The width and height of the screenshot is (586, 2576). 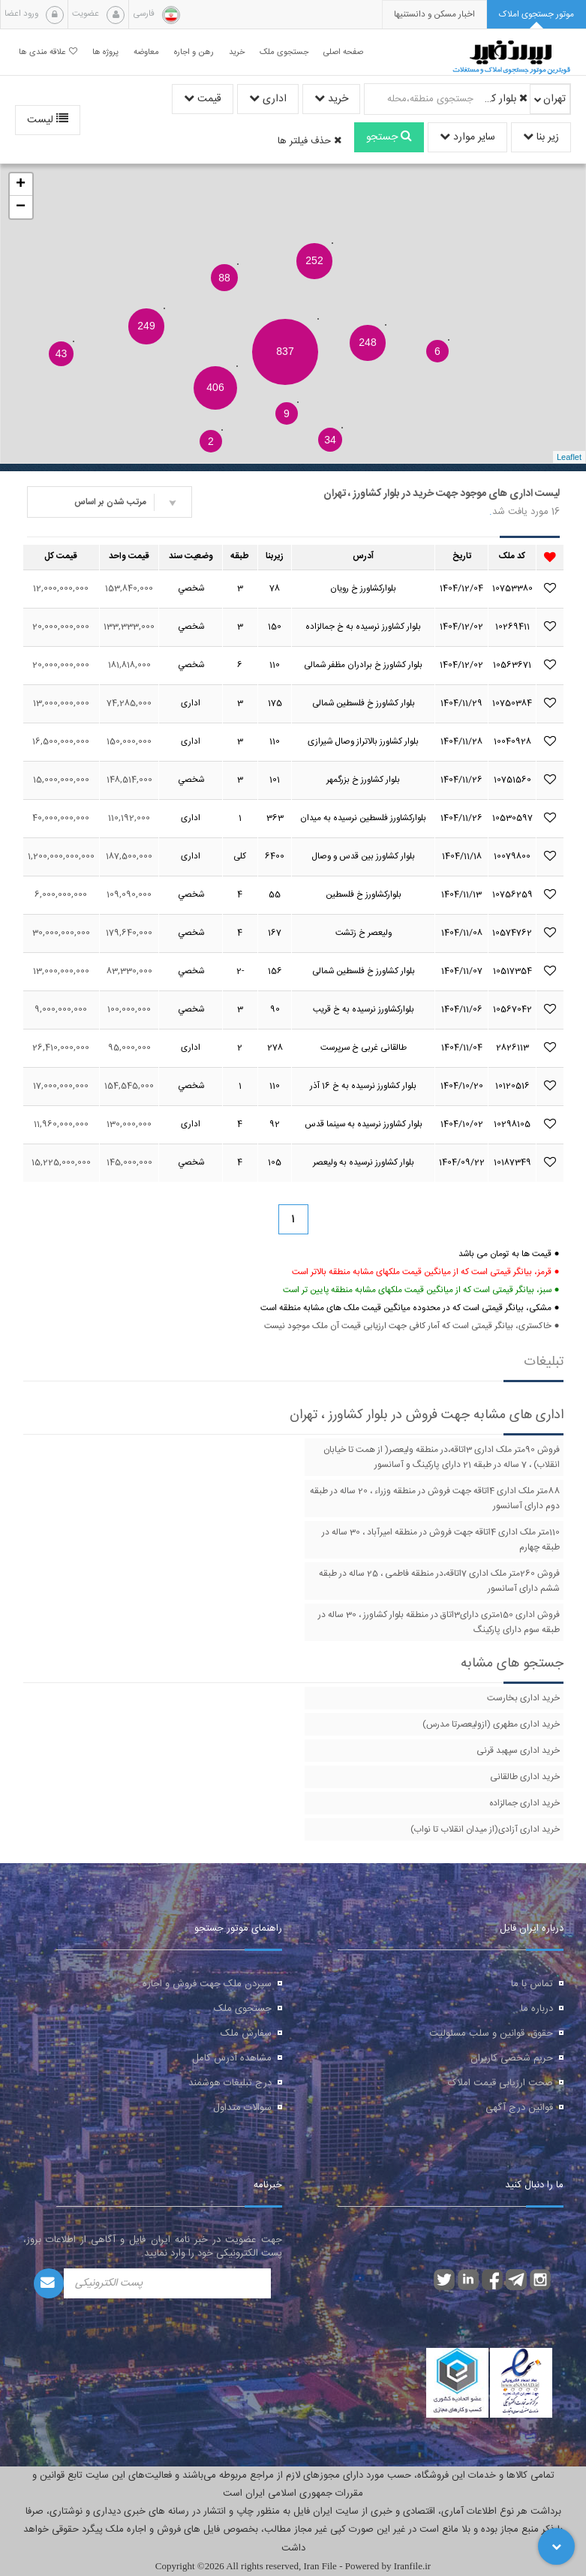 What do you see at coordinates (284, 52) in the screenshot?
I see `جستجوی ملک [button]` at bounding box center [284, 52].